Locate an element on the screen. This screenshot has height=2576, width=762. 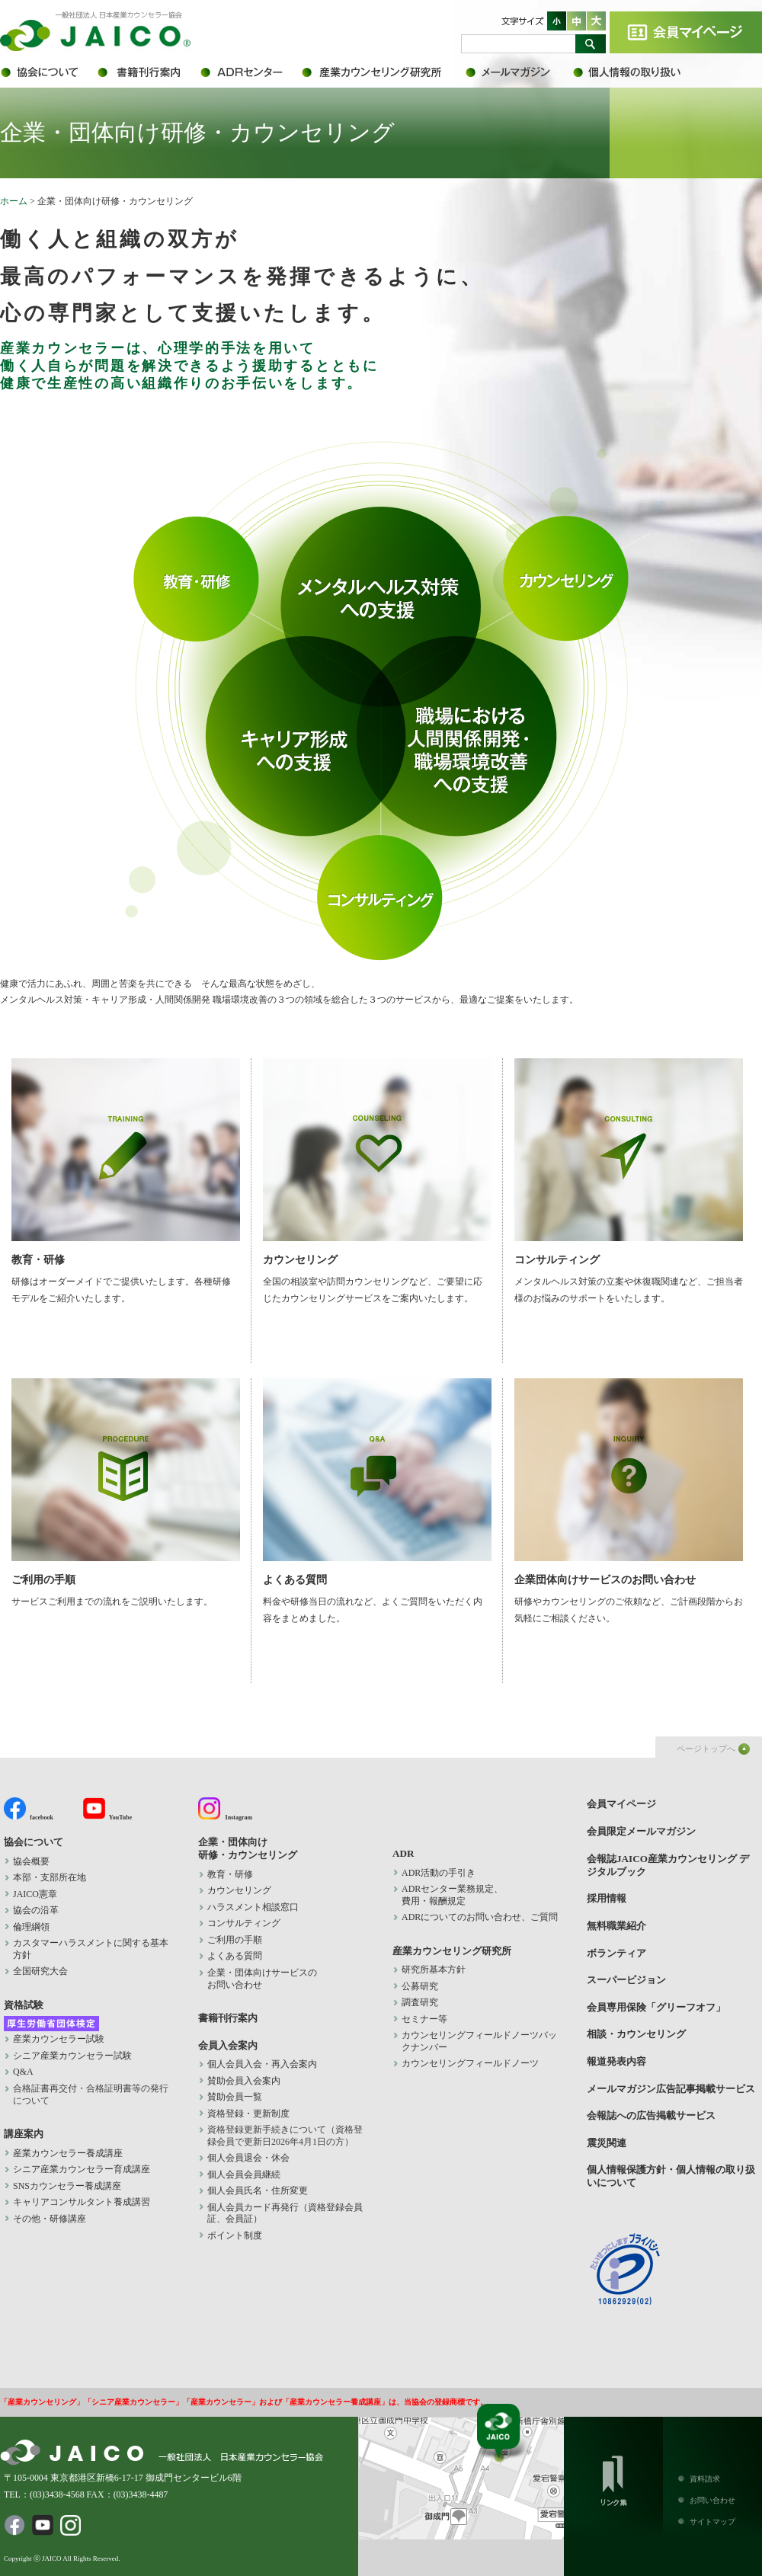
シニア産業カウンセラー育成講座 is located at coordinates (81, 2169).